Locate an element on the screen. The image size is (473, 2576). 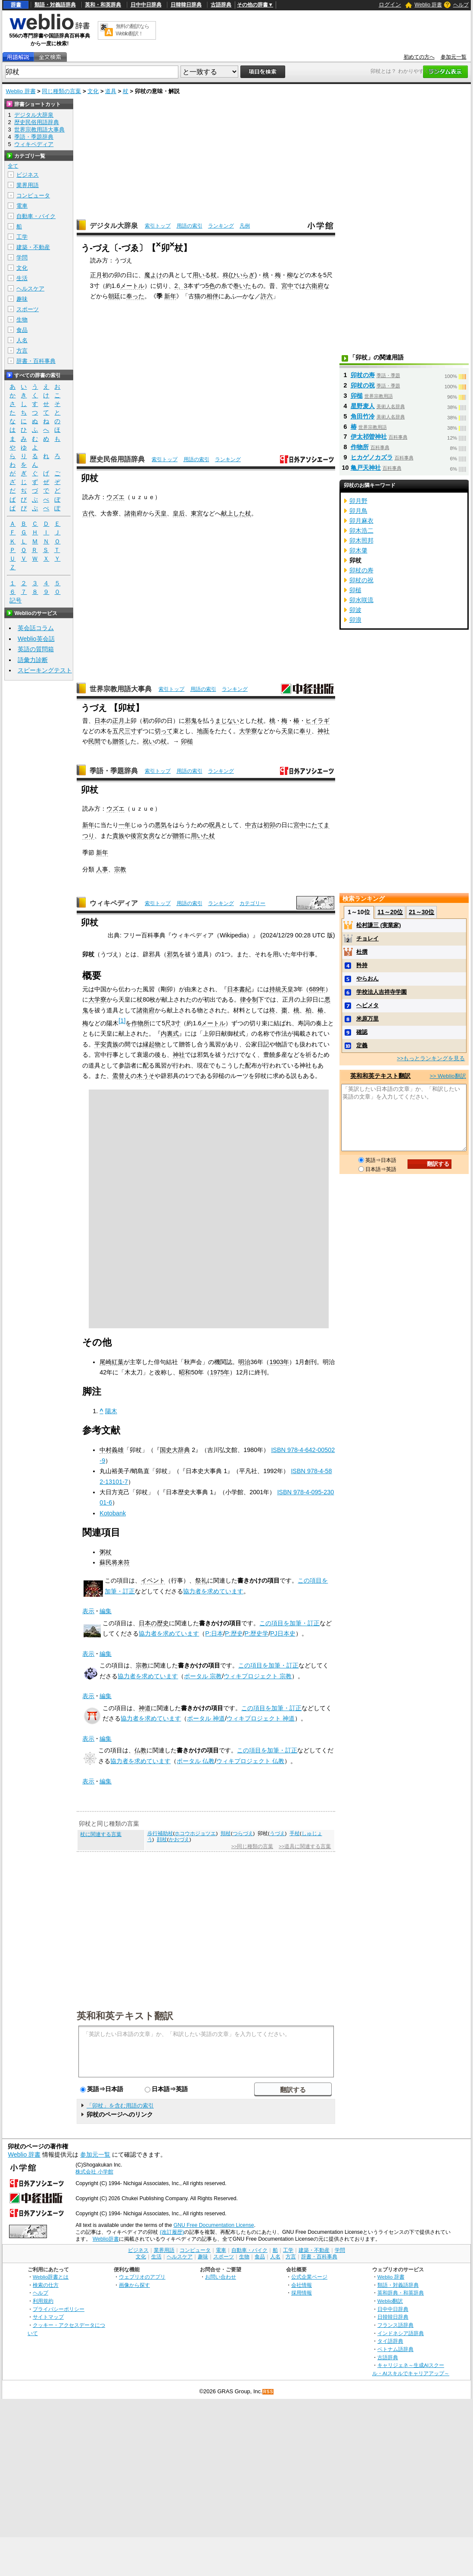
伊太祁曽神社 is located at coordinates (369, 436).